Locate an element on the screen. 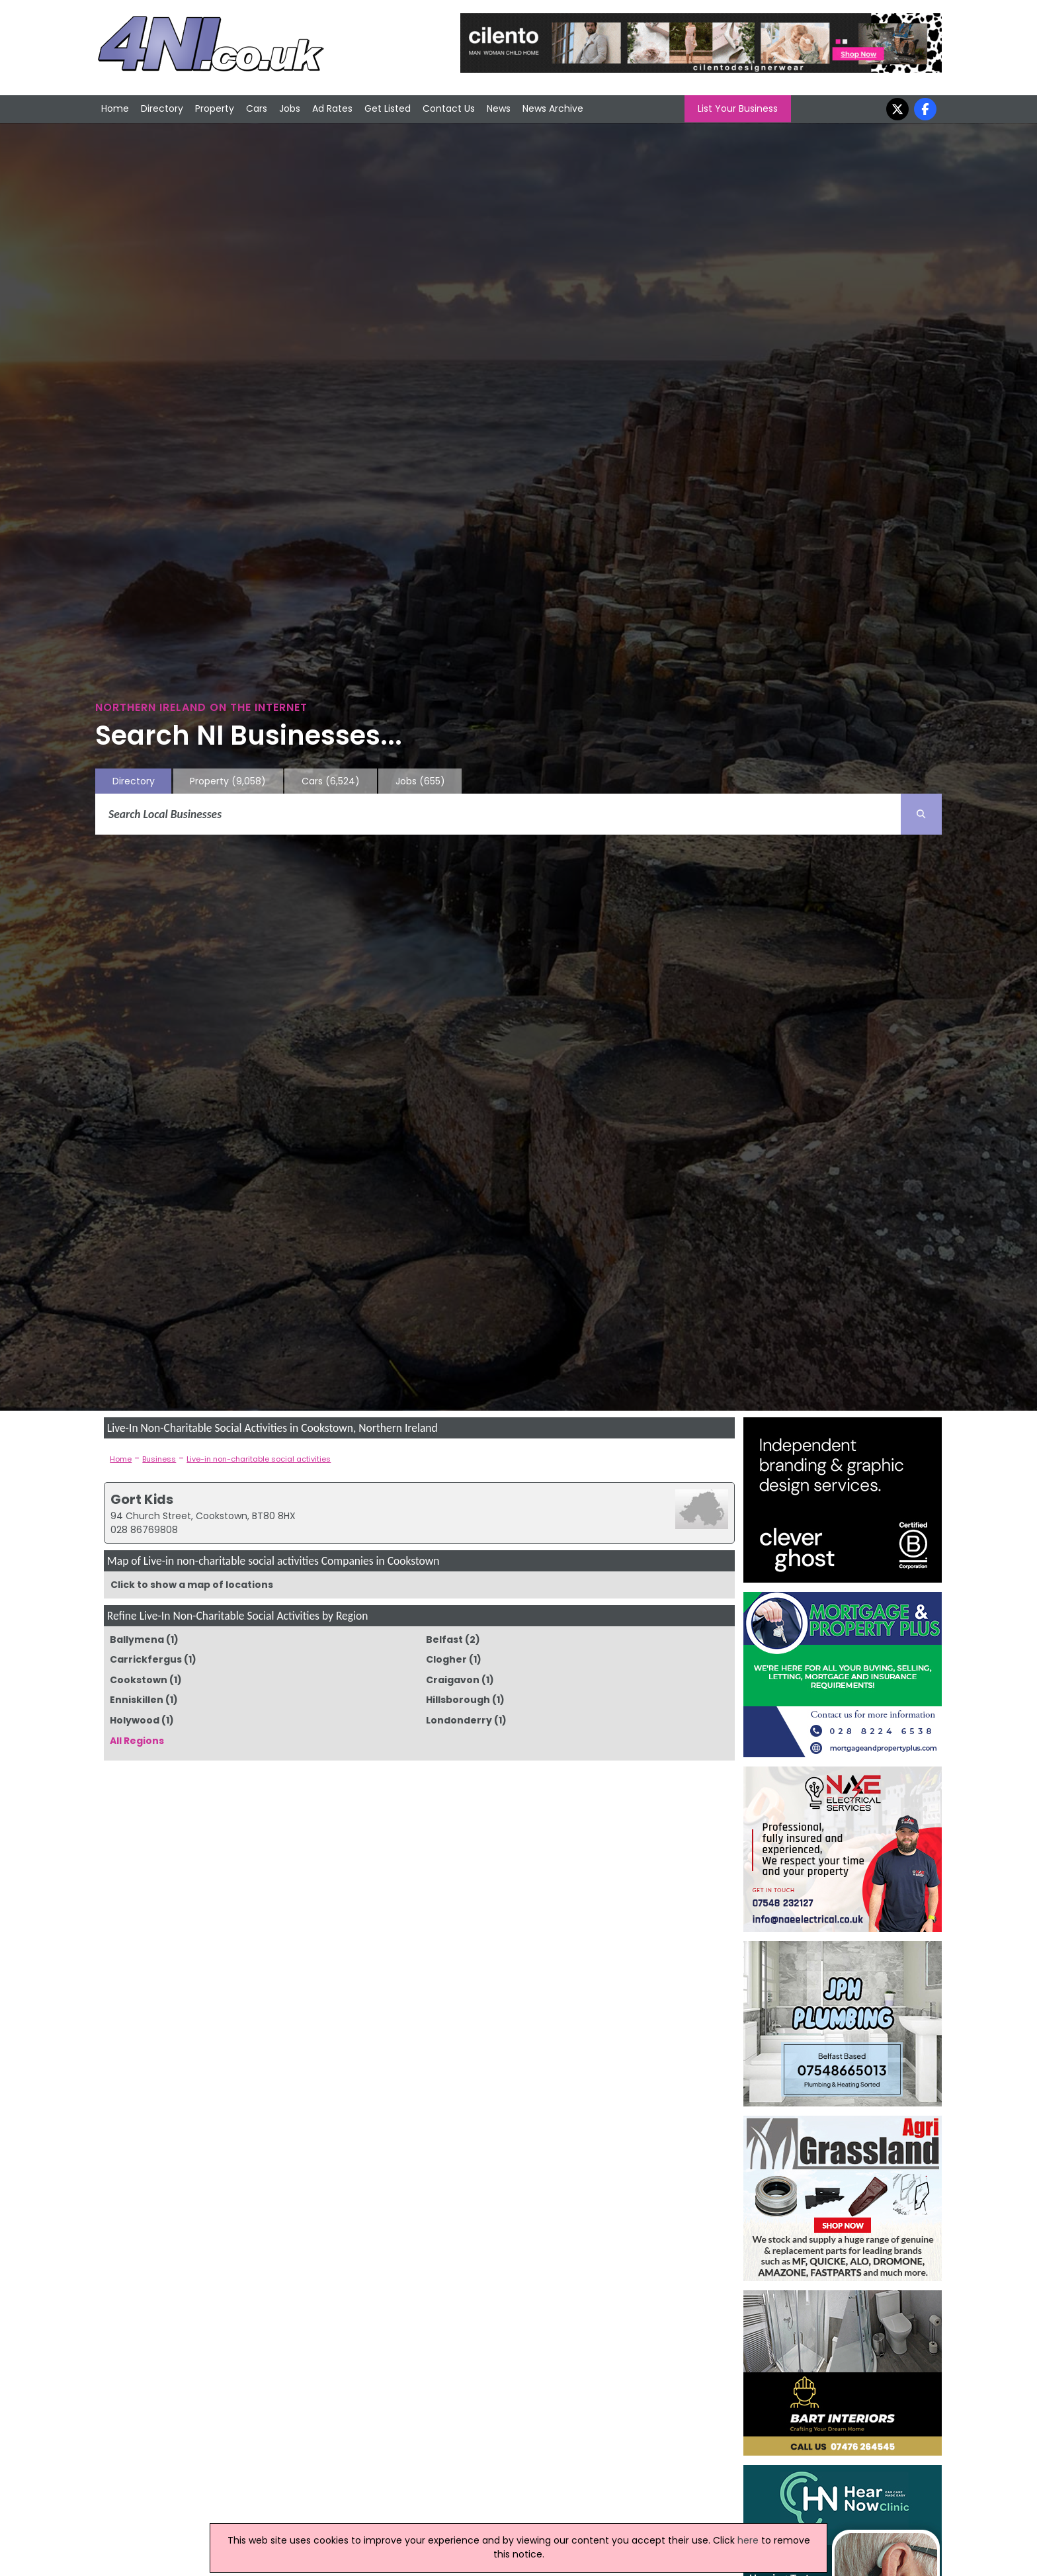  Ballymena is located at coordinates (137, 1639).